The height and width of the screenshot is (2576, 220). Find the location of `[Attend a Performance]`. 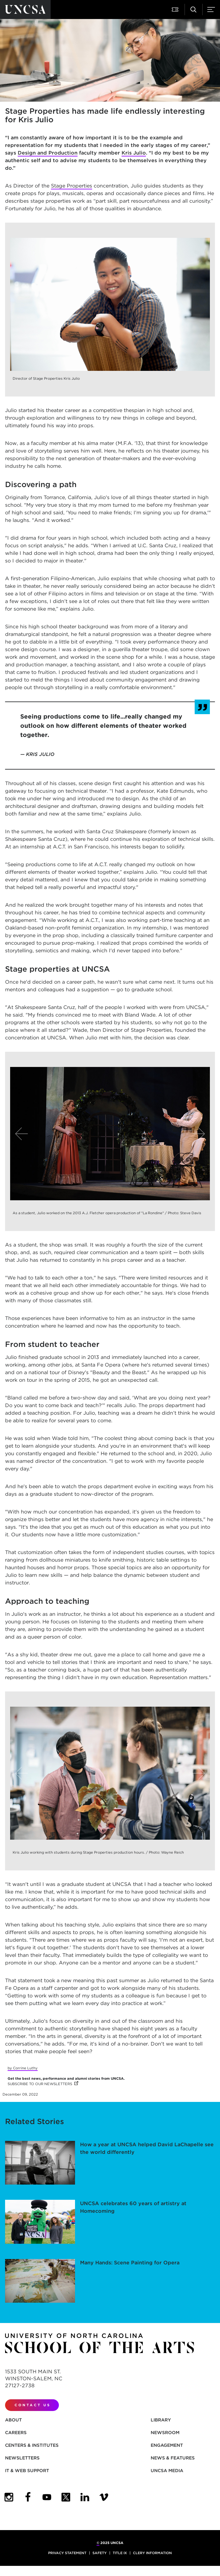

[Attend a Performance] is located at coordinates (175, 9).